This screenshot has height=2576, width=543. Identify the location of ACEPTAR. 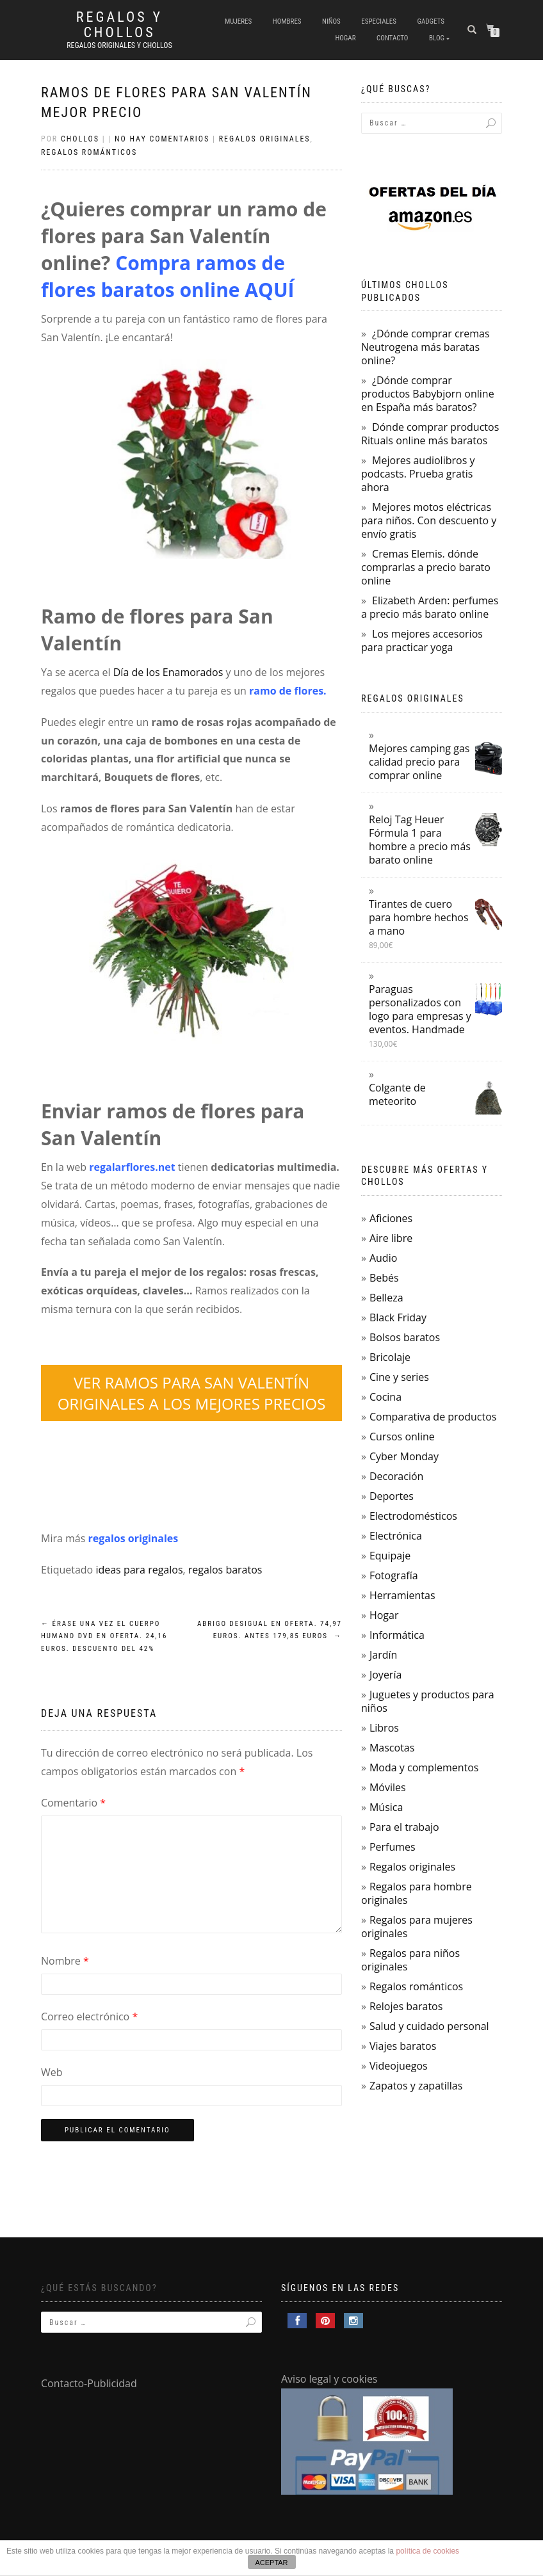
(271, 2562).